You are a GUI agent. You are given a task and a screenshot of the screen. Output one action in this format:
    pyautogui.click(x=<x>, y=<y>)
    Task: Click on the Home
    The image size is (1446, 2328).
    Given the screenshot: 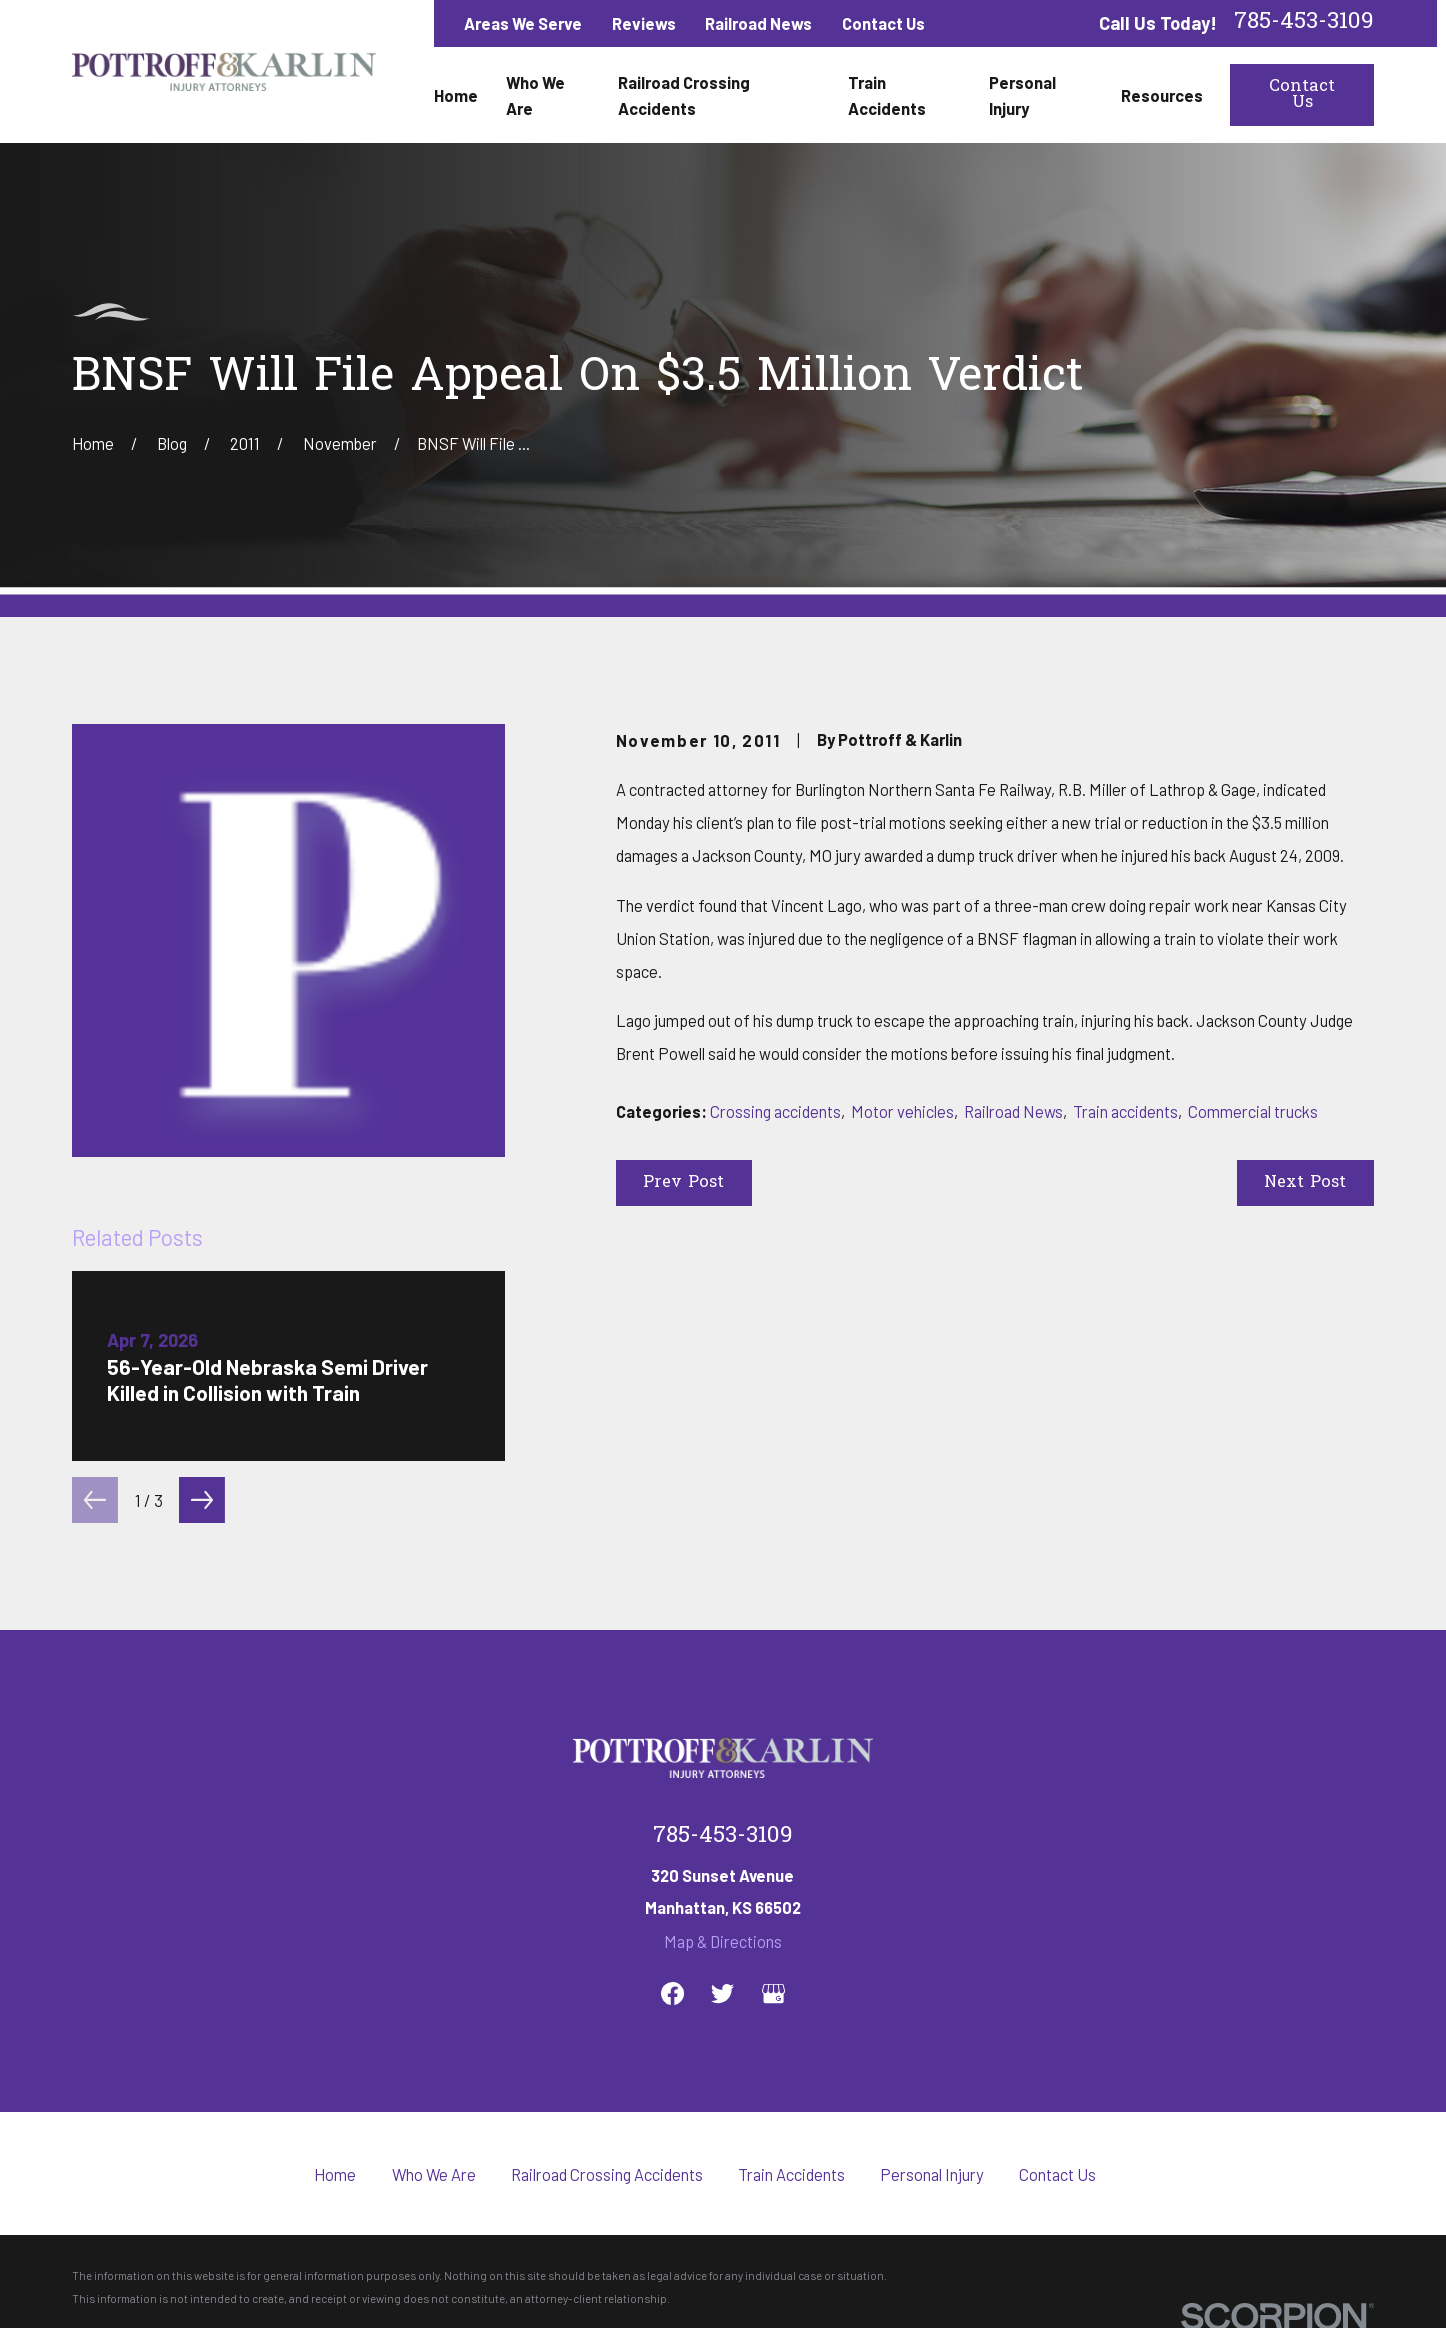 What is the action you would take?
    pyautogui.click(x=335, y=2174)
    